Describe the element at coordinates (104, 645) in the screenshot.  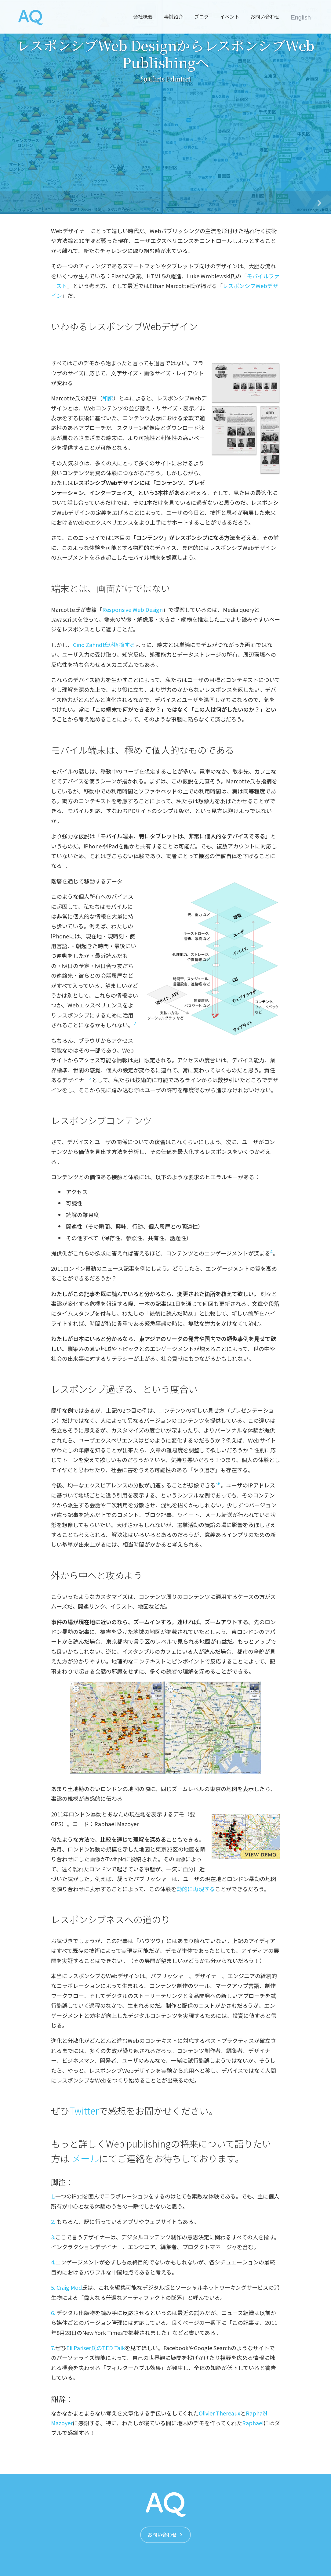
I see `Gino Zahnd氏が指摘する` at that location.